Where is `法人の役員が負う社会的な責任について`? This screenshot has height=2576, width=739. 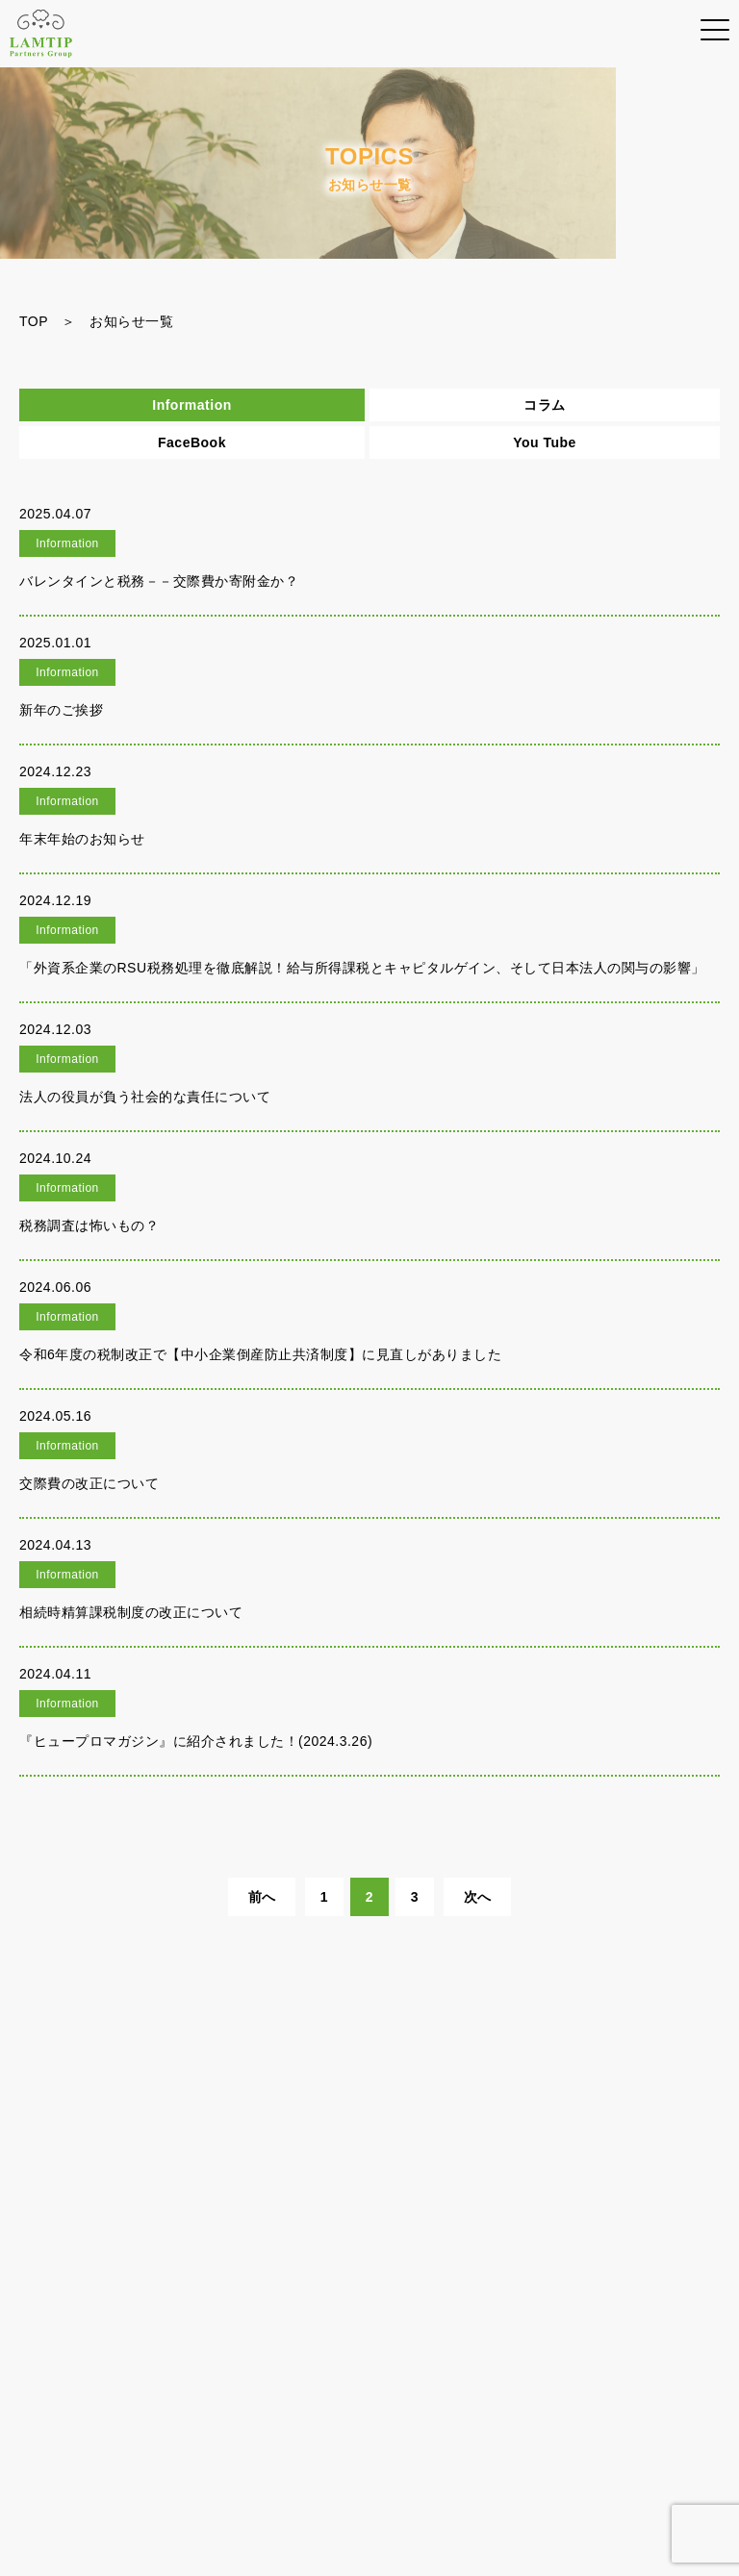 法人の役員が負う社会的な責任について is located at coordinates (144, 1096).